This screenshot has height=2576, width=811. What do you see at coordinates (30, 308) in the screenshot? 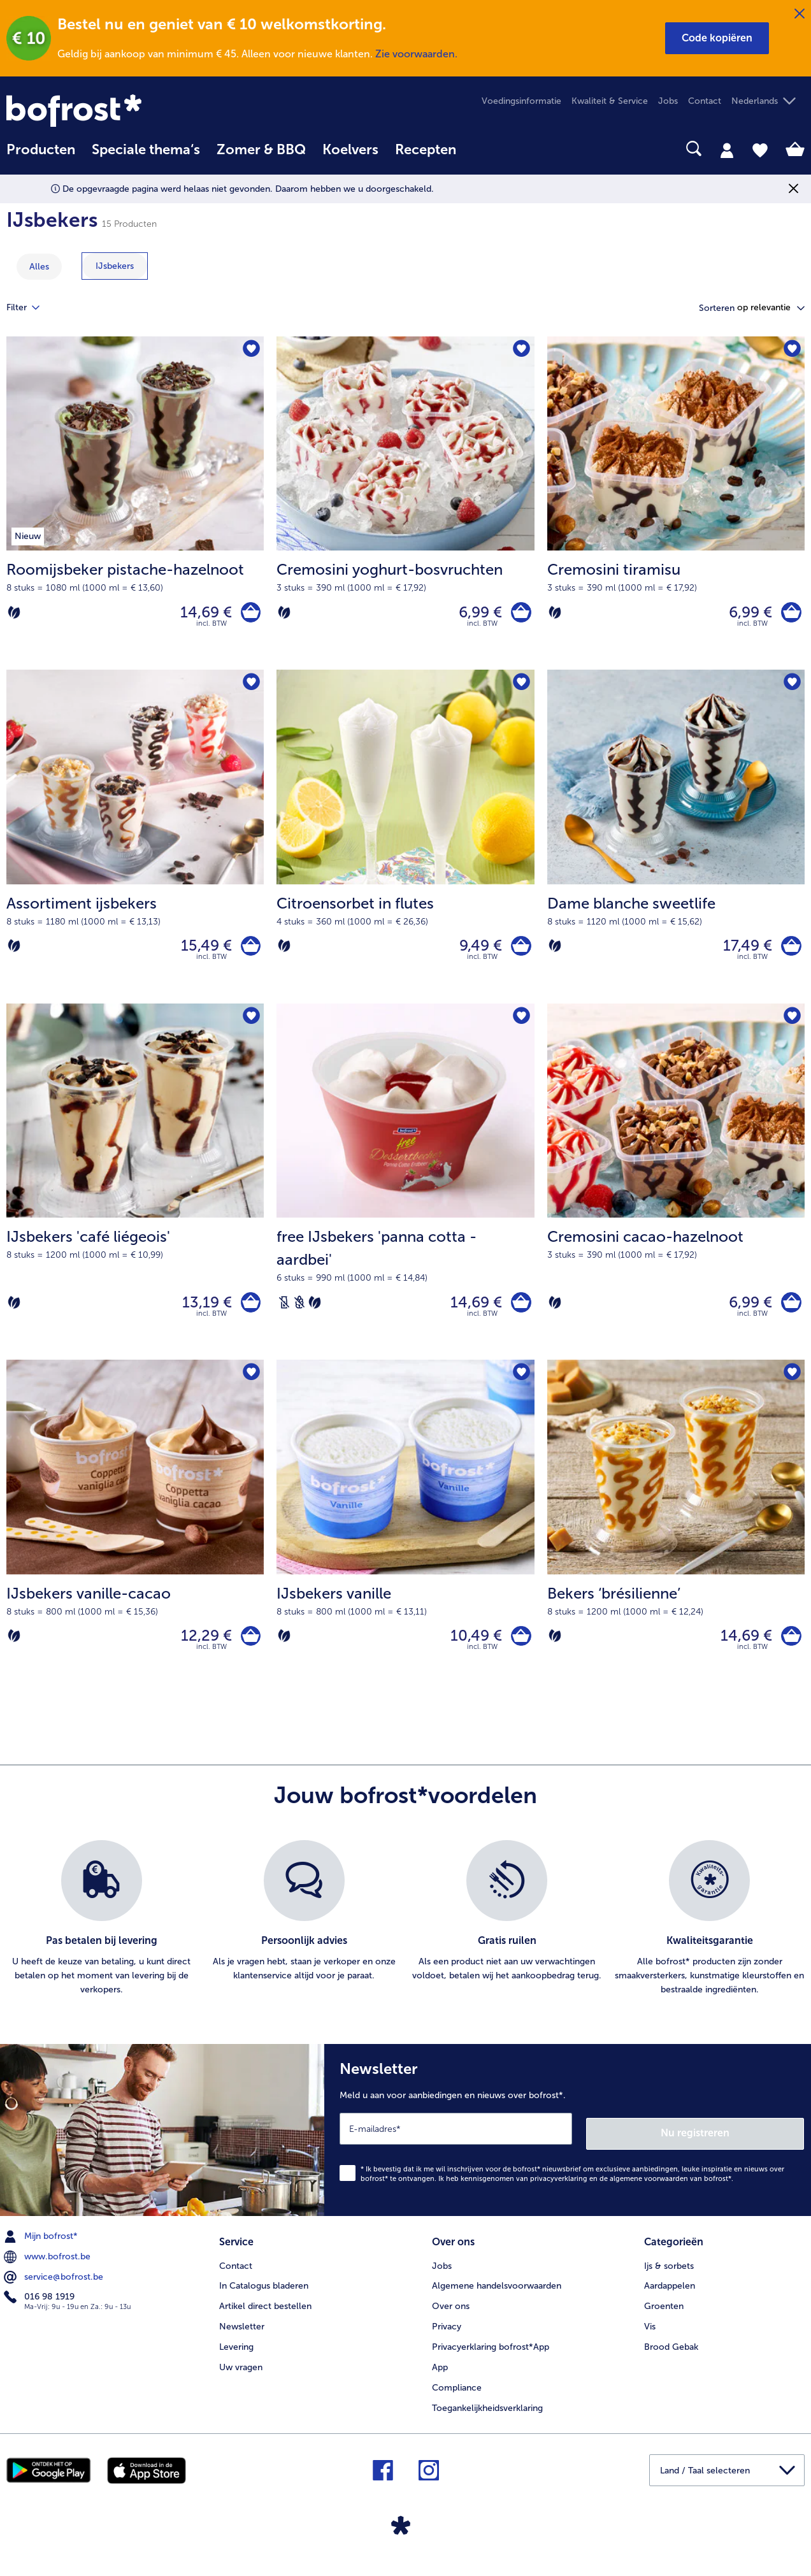
I see `Filter [tab]` at bounding box center [30, 308].